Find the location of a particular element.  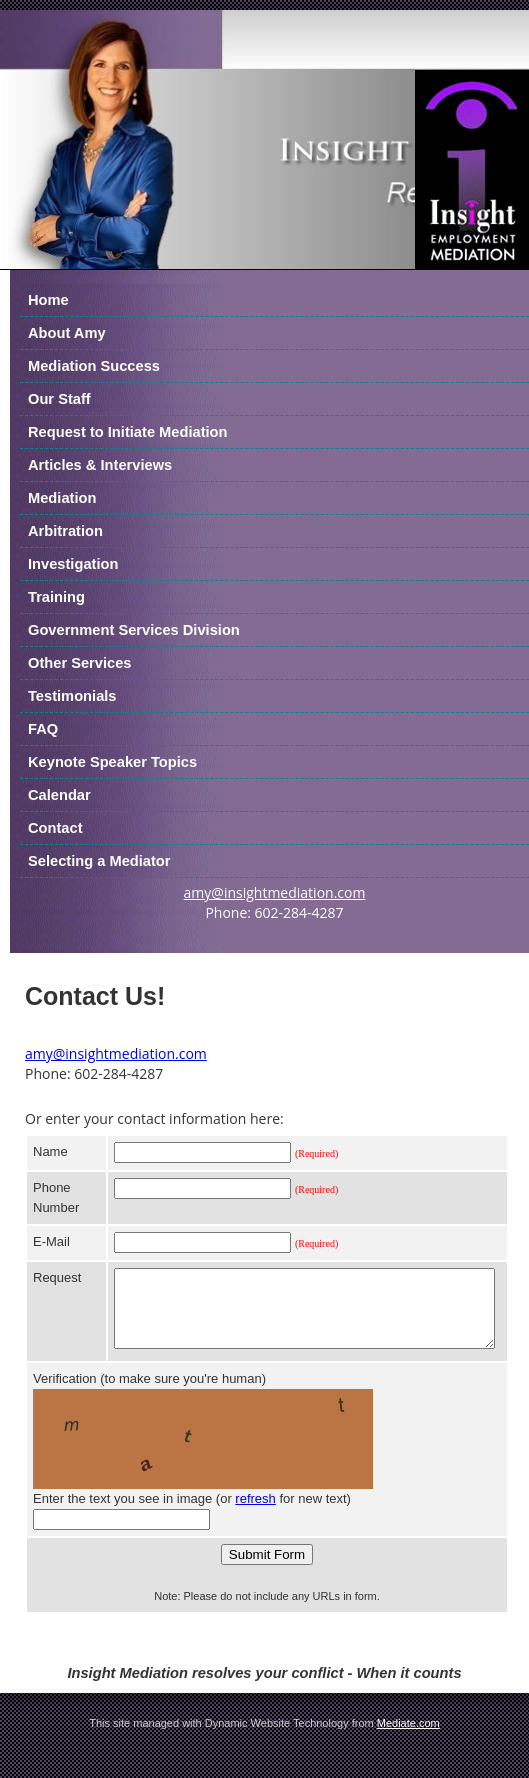

Government Services Division is located at coordinates (134, 630).